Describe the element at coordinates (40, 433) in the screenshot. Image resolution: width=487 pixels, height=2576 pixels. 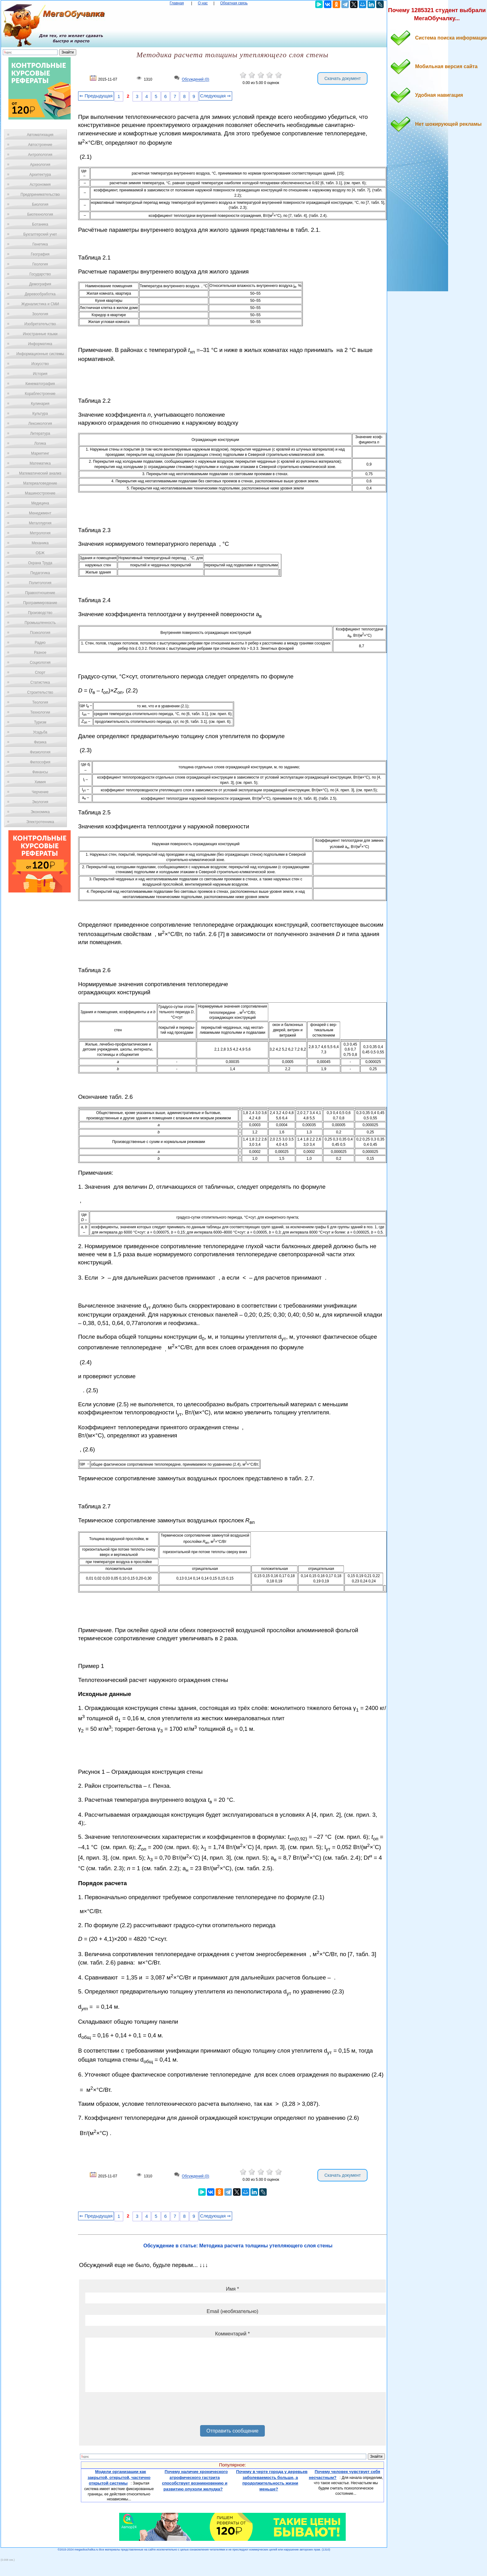
I see `Литература` at that location.